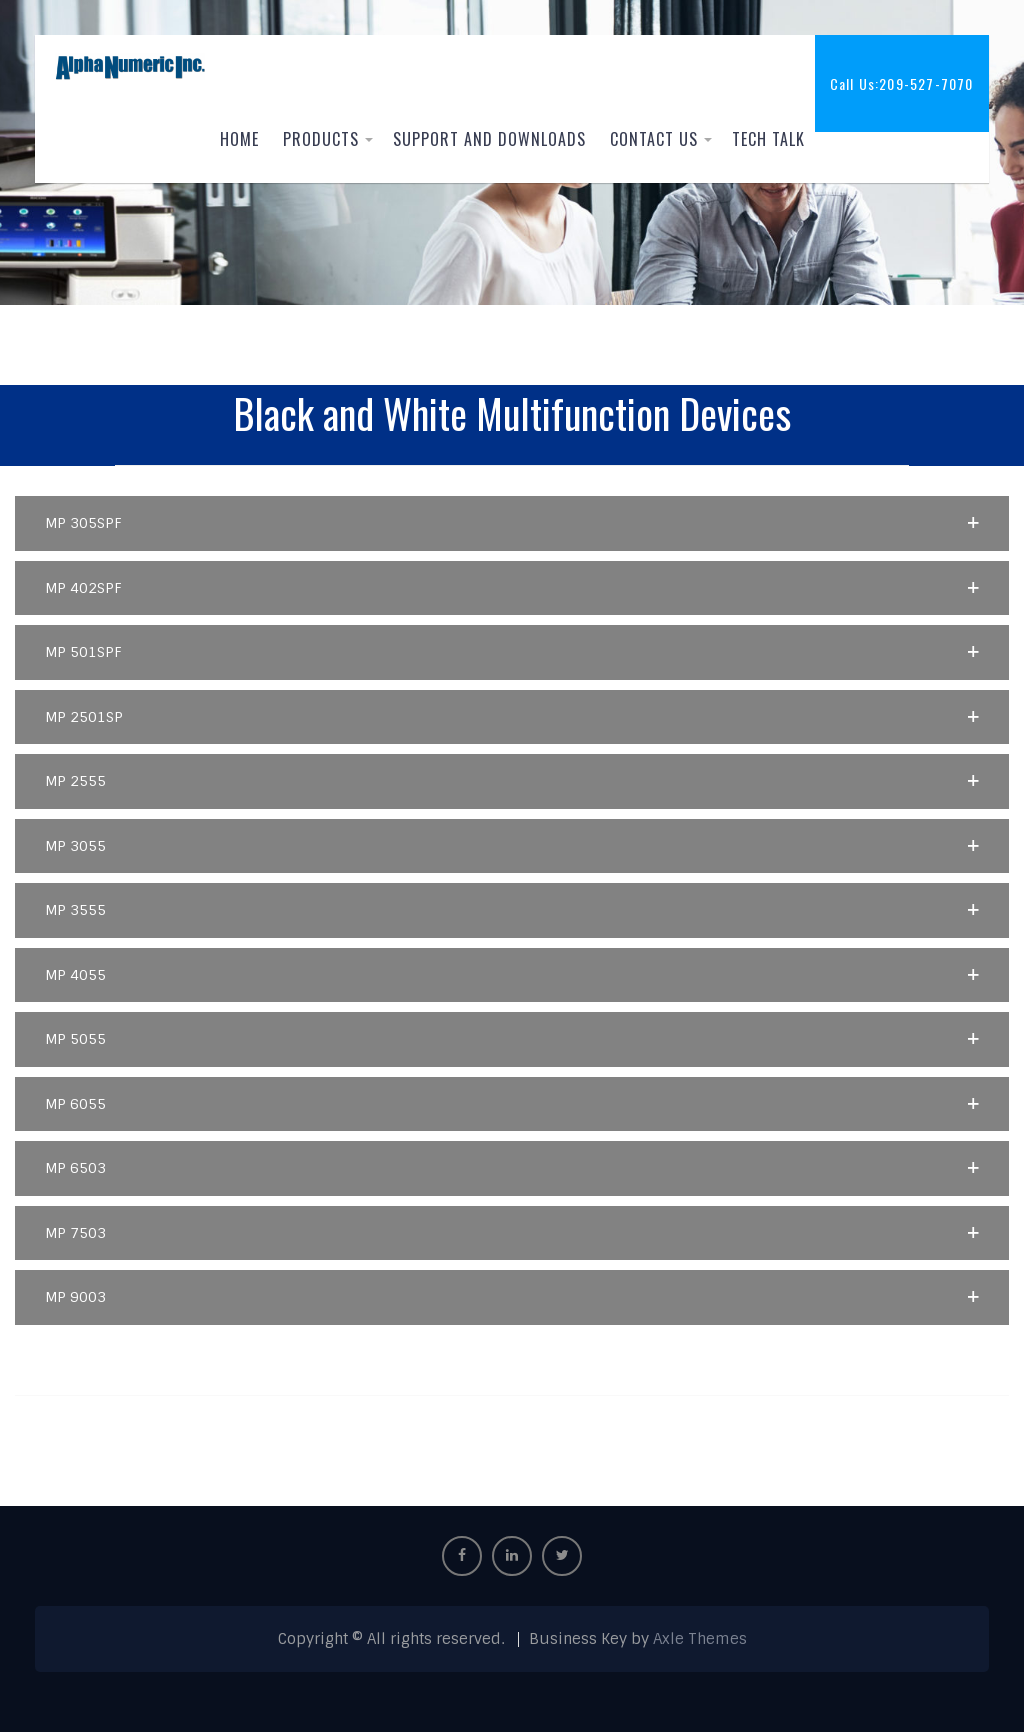 The image size is (1024, 1732). What do you see at coordinates (321, 139) in the screenshot?
I see `Products` at bounding box center [321, 139].